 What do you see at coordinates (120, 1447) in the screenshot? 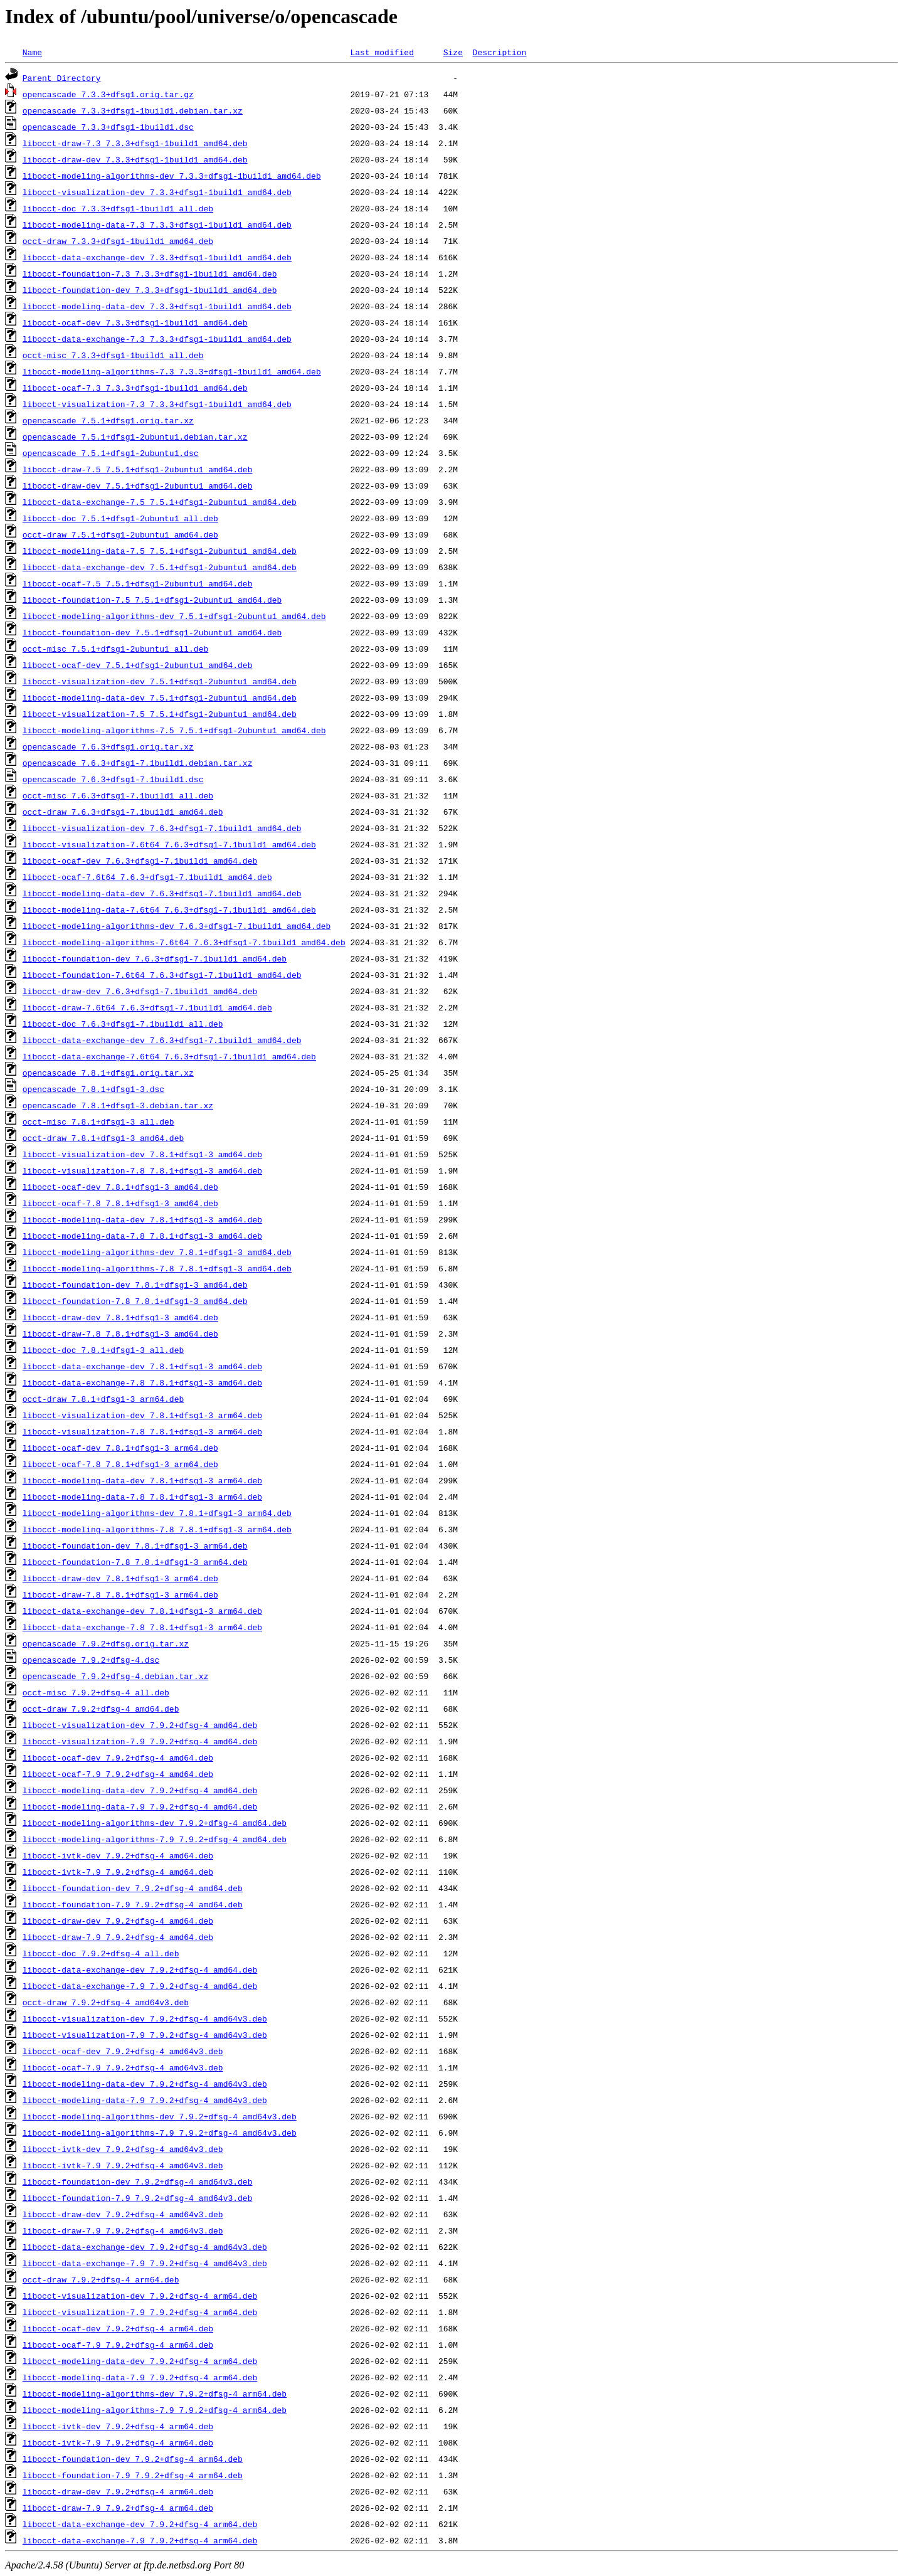
I see `libocct-ocaf-dev_7.8.1+dfsg1-3_arm64.deb` at bounding box center [120, 1447].